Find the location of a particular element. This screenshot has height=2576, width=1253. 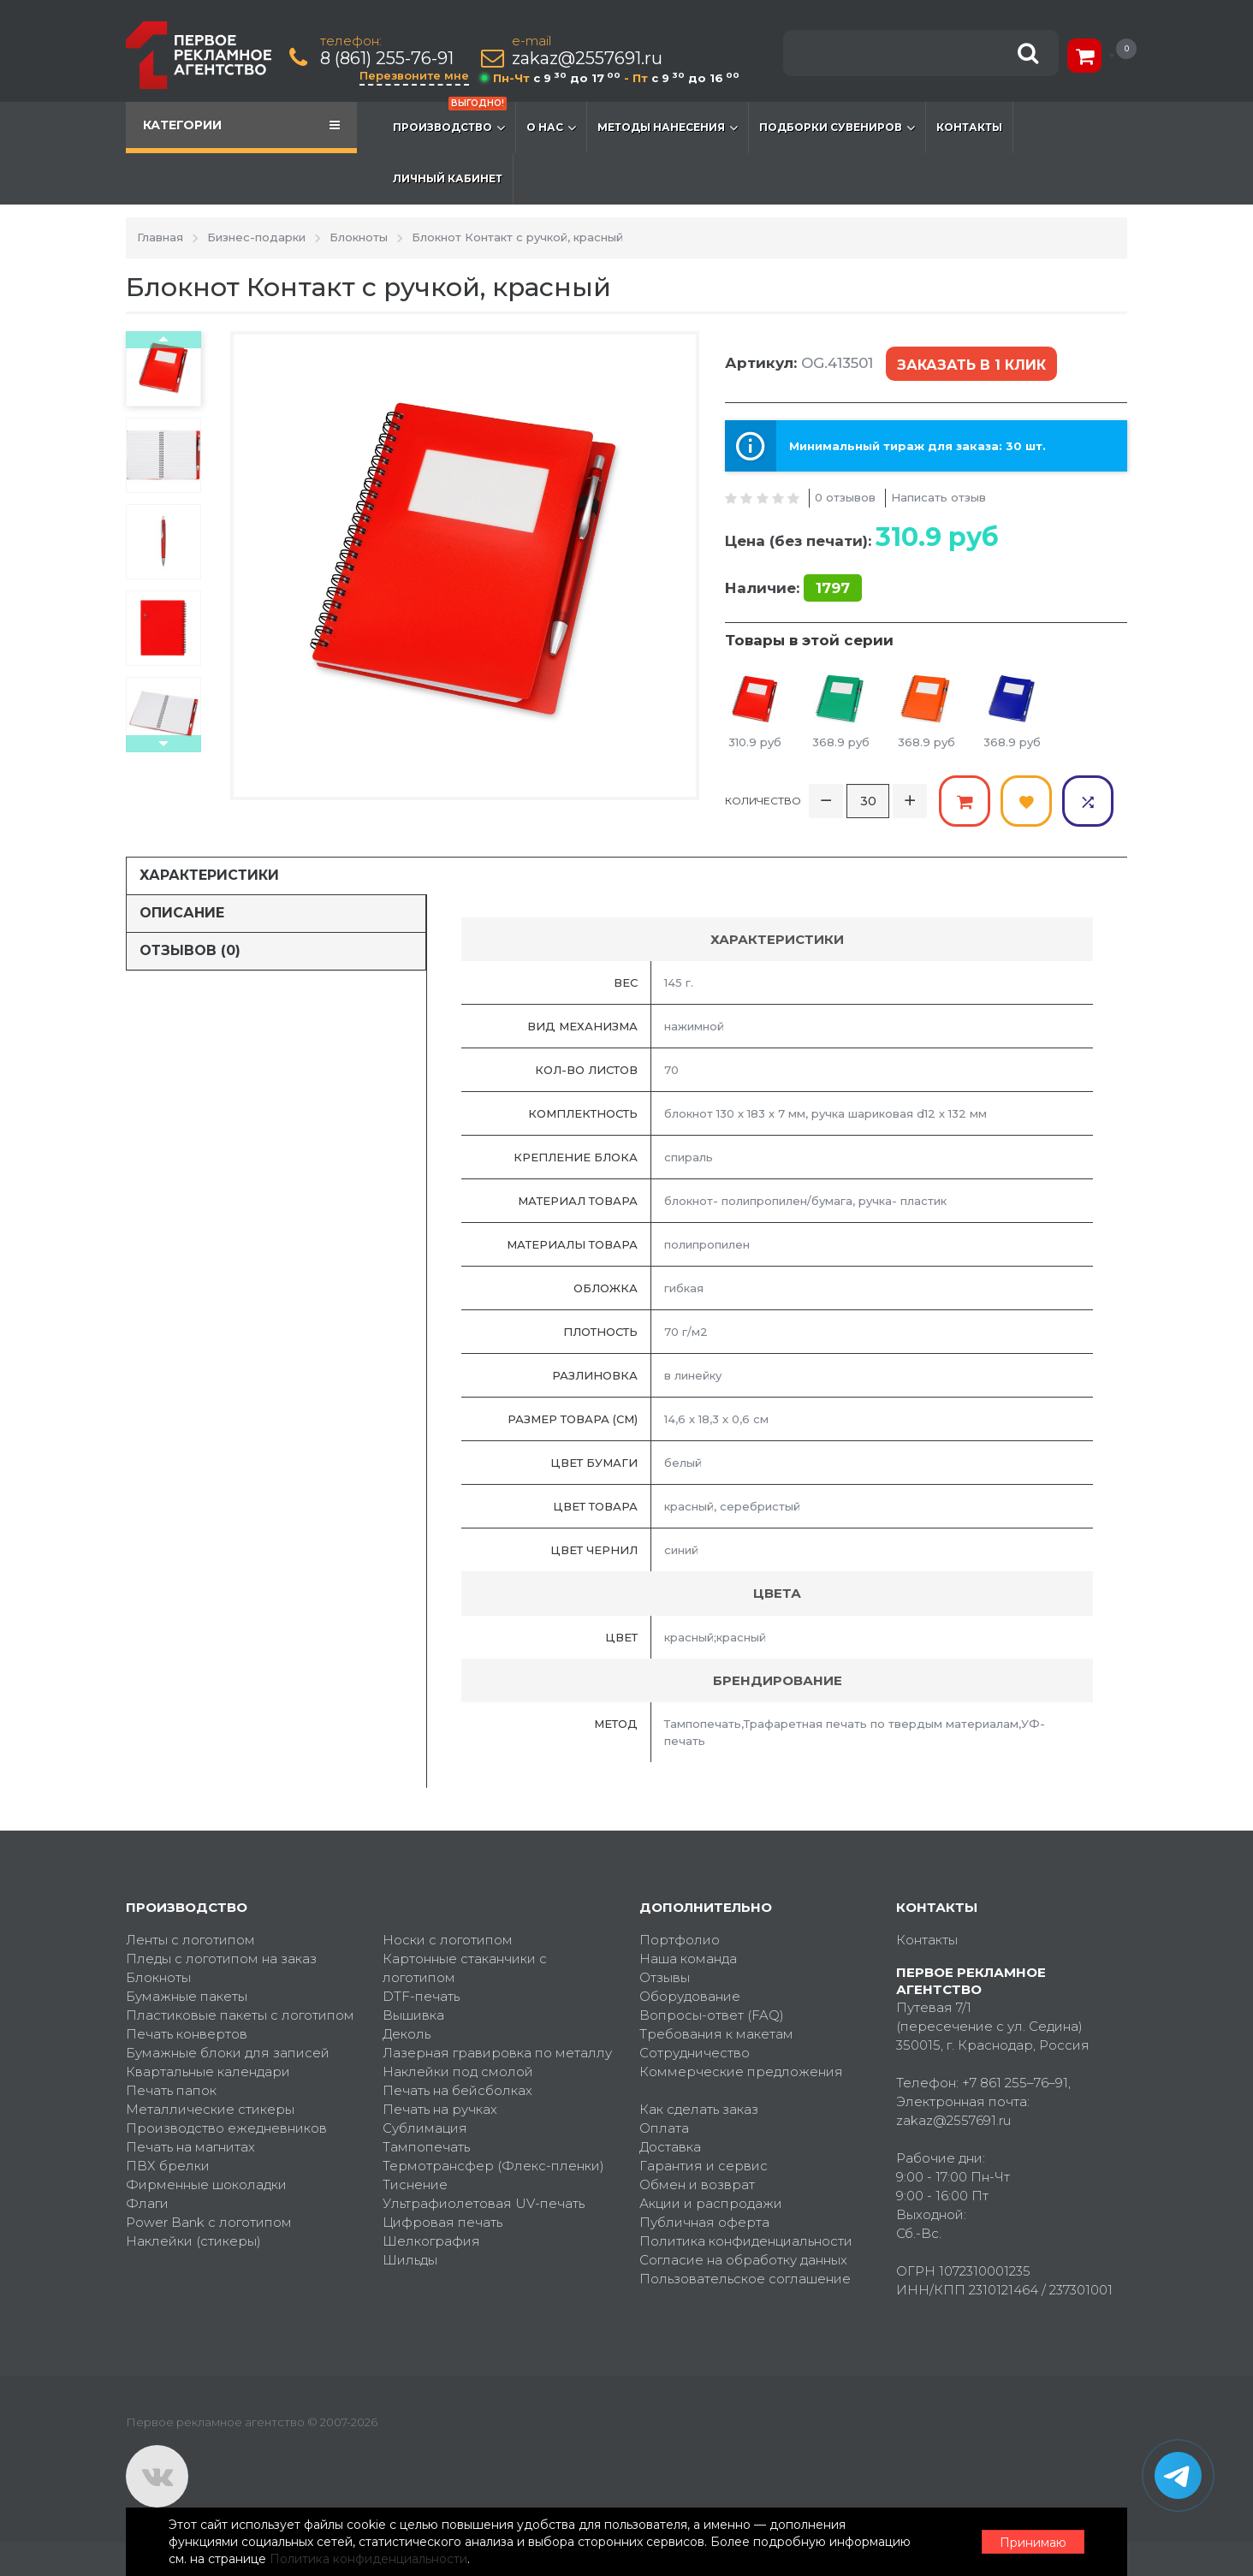

Шелкография is located at coordinates (431, 2241).